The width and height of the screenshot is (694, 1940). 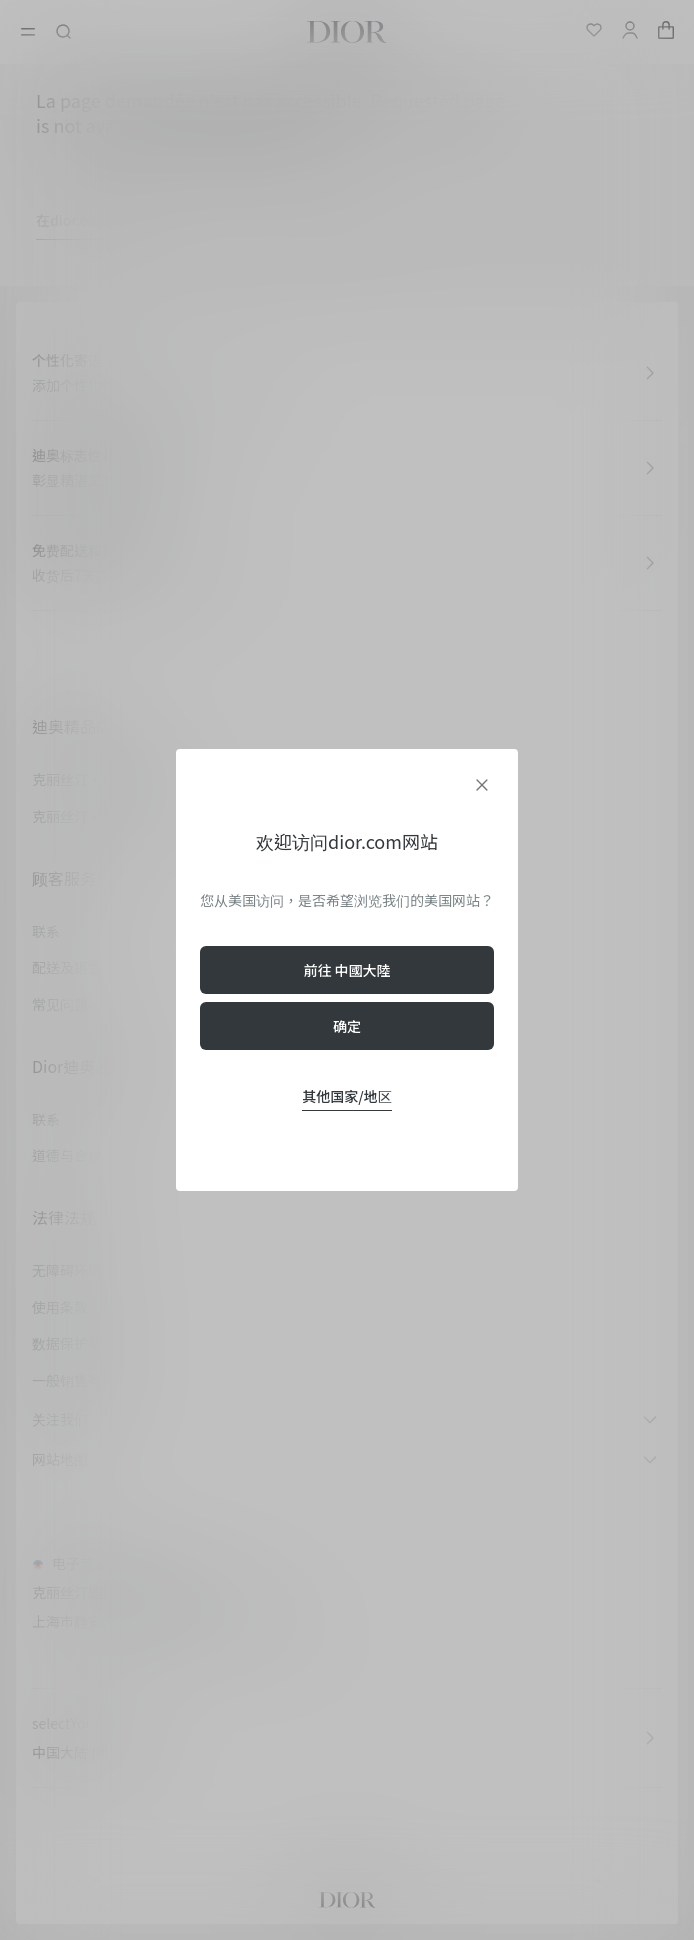 I want to click on 前往 中國大陸, so click(x=346, y=970).